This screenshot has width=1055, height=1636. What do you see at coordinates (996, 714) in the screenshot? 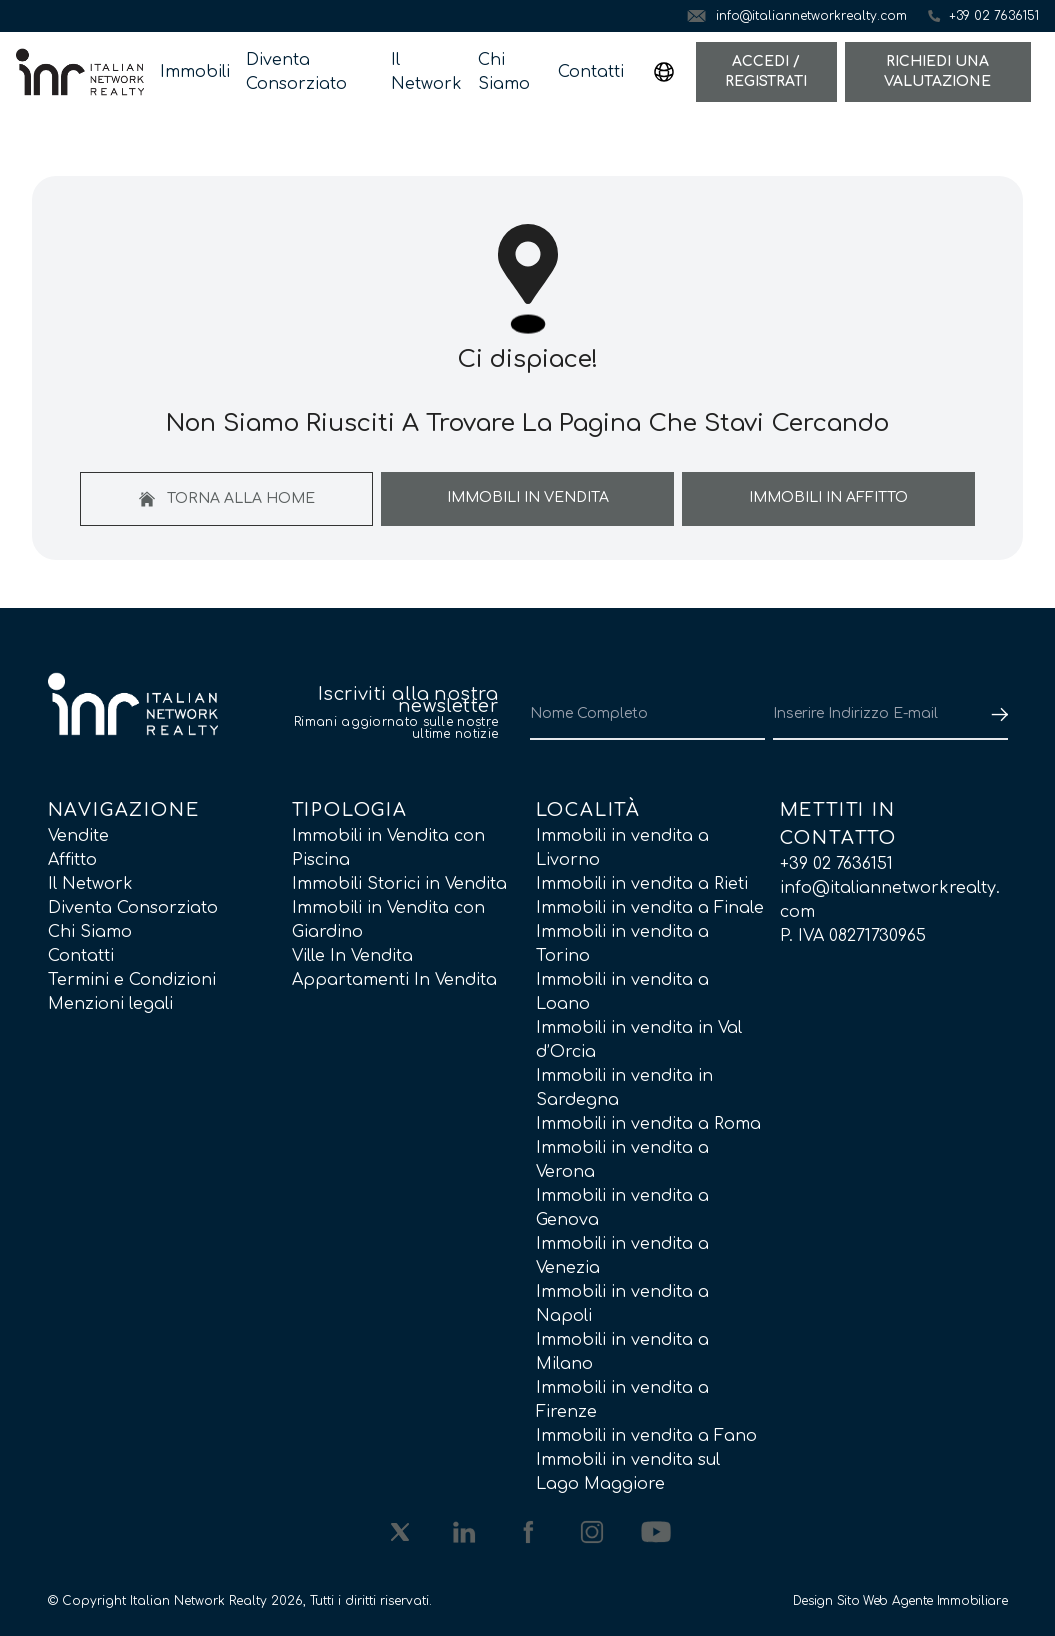
I see `[Submit]` at bounding box center [996, 714].